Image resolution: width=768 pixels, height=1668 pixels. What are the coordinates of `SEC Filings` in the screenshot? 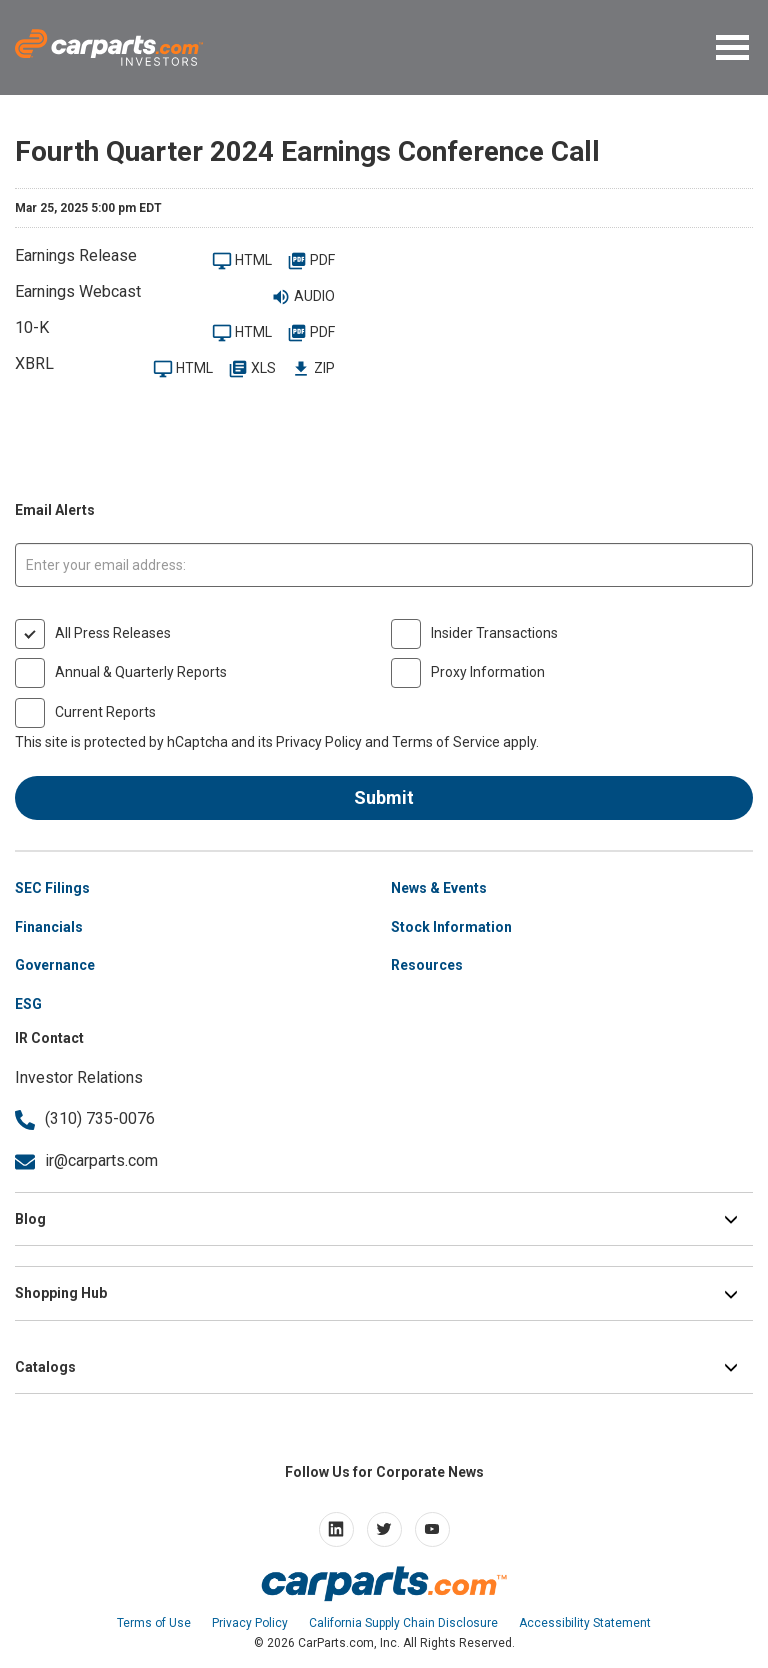 It's located at (52, 888).